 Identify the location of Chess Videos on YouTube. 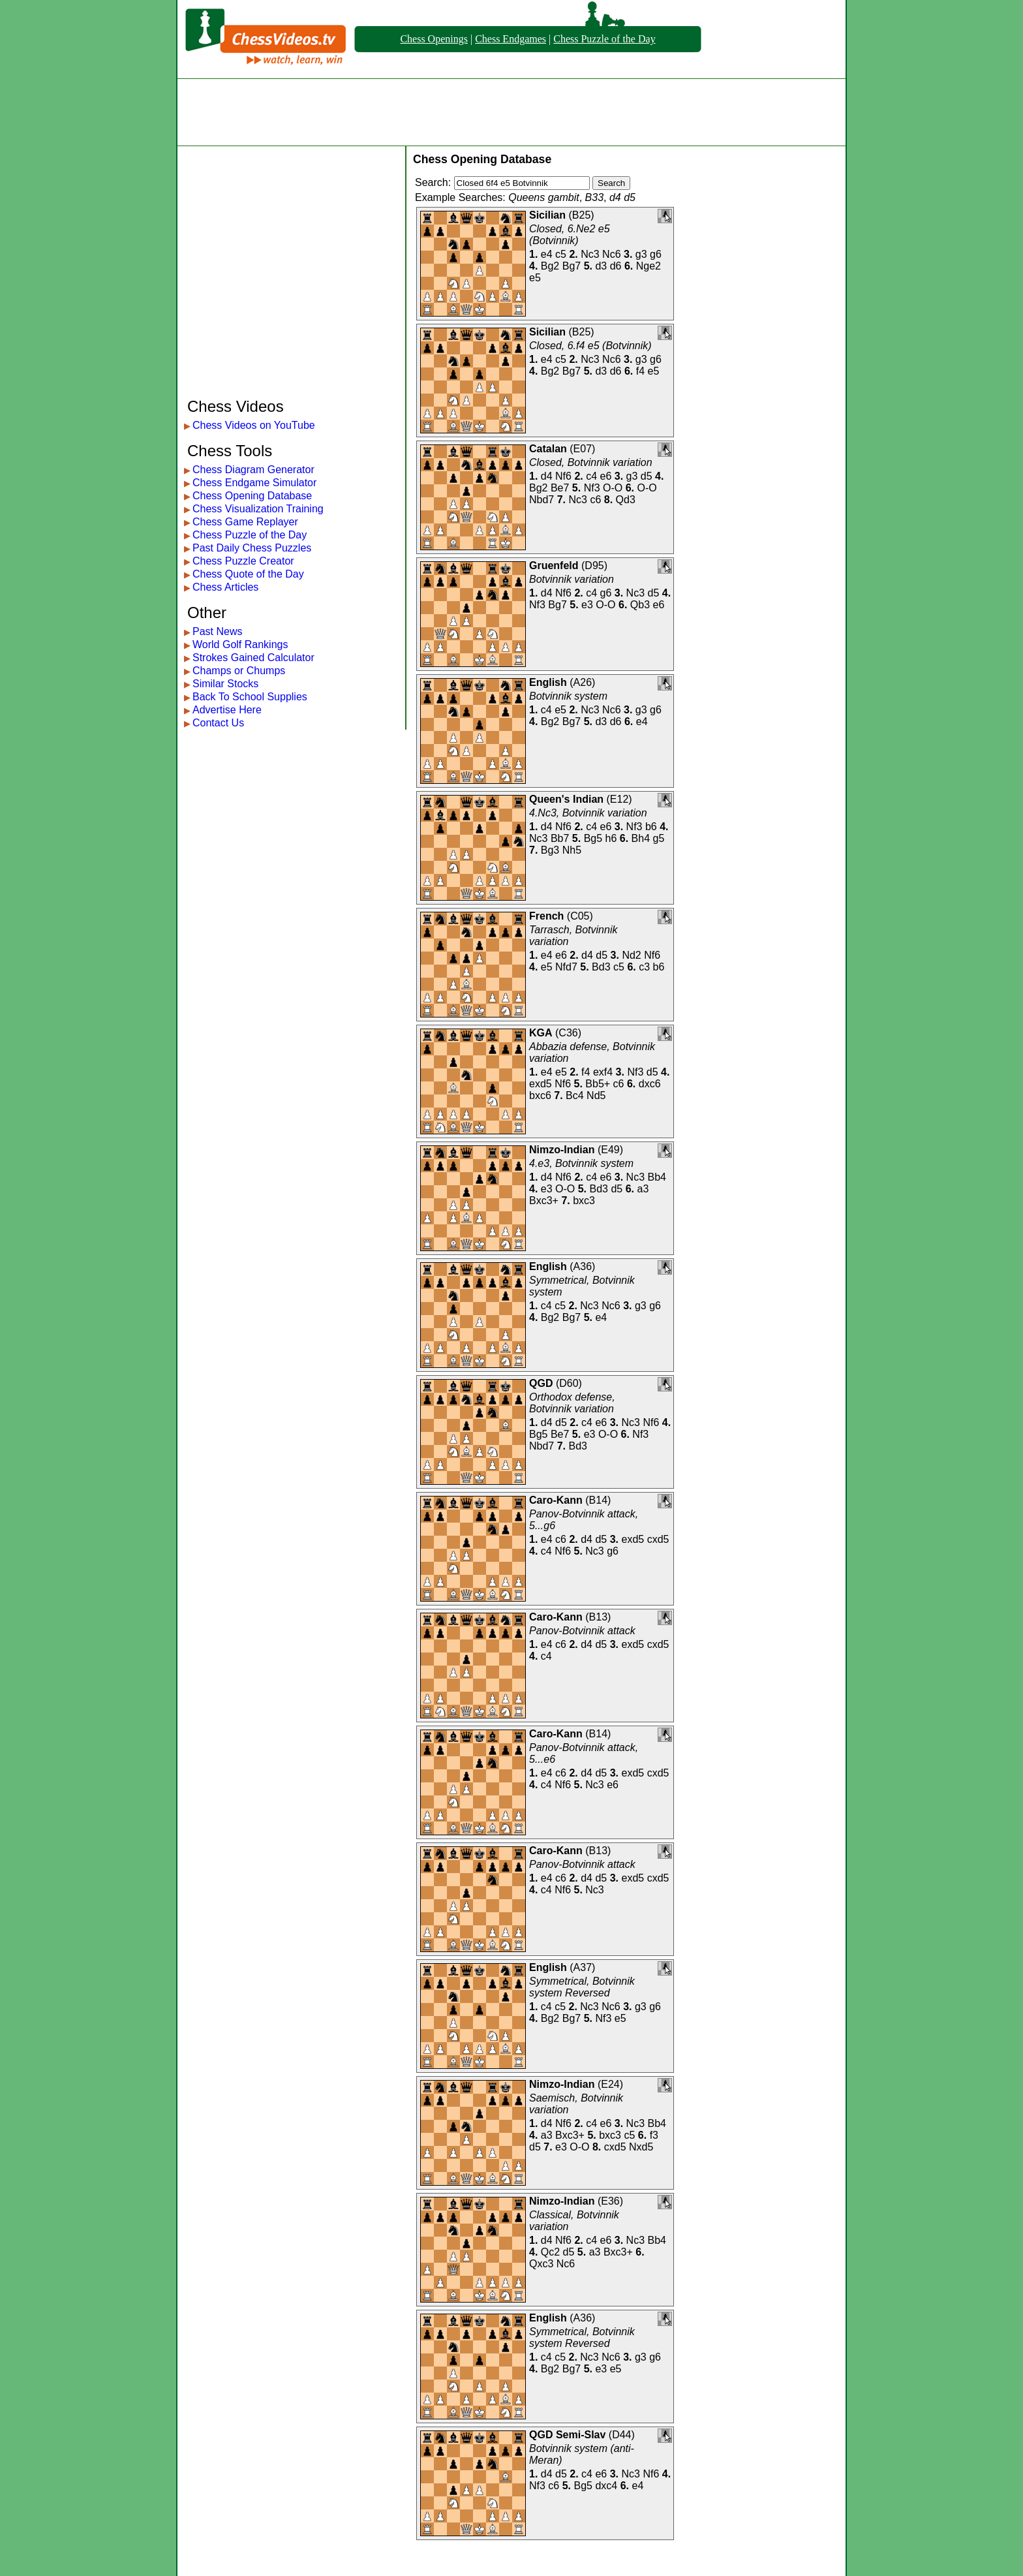
(253, 425).